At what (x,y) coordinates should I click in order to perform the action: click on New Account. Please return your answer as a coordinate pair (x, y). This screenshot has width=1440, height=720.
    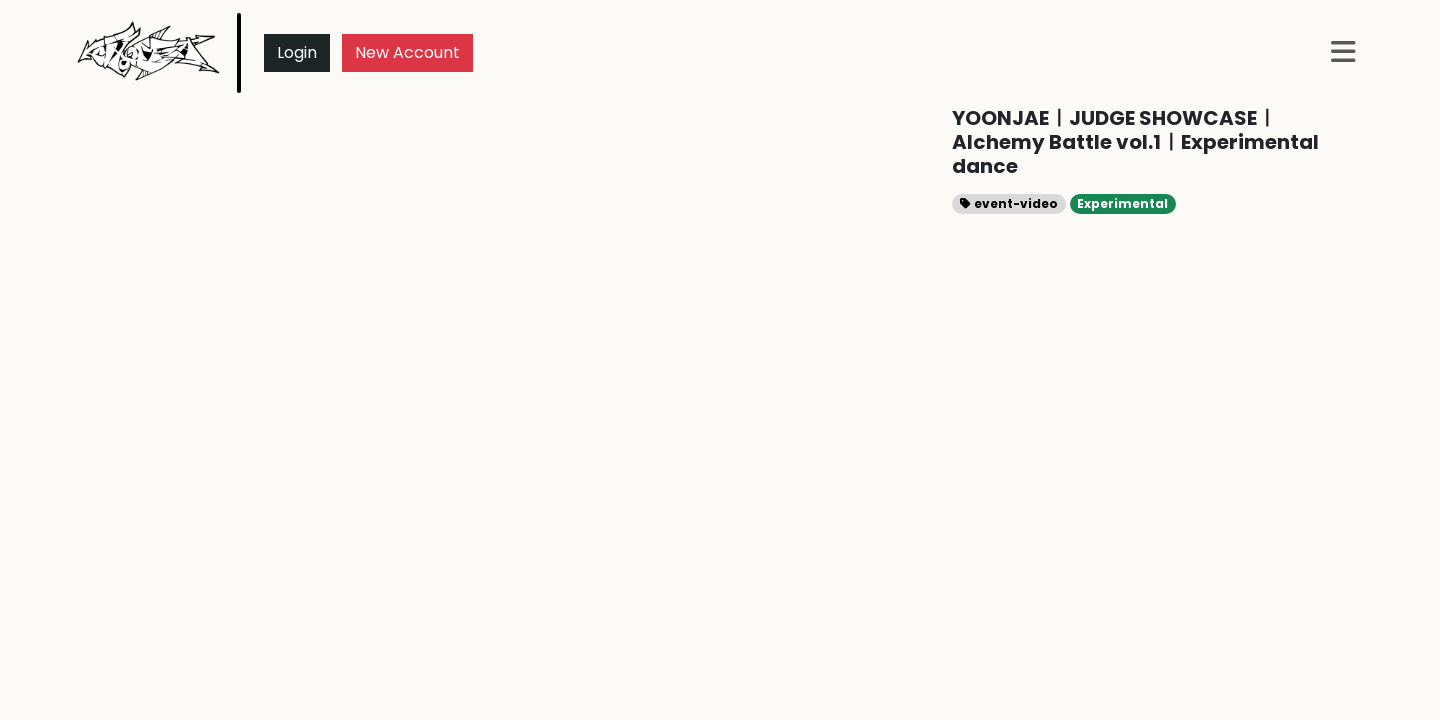
    Looking at the image, I should click on (407, 52).